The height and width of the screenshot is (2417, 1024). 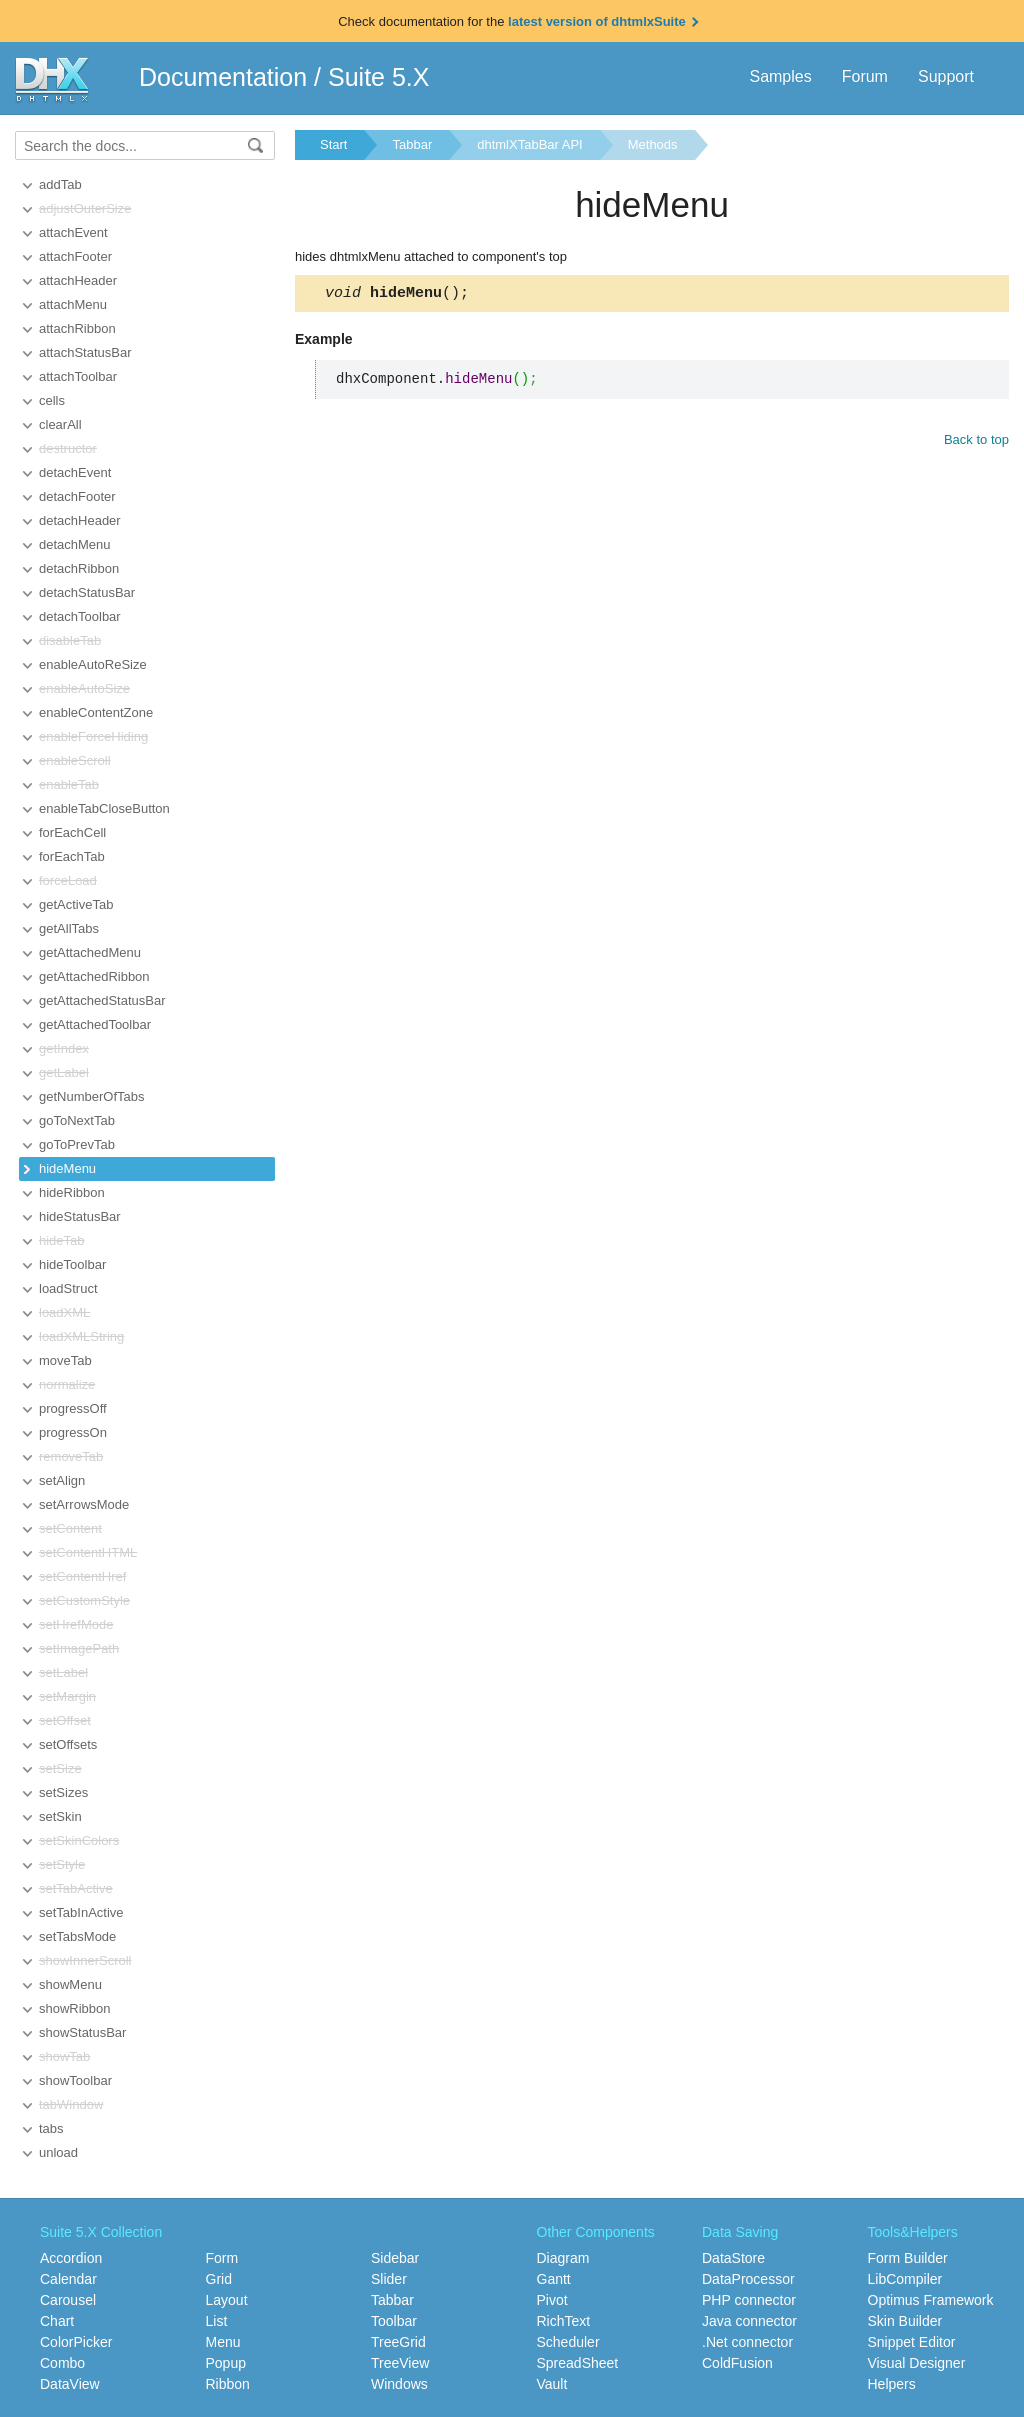 I want to click on setArrowsMode, so click(x=84, y=1504).